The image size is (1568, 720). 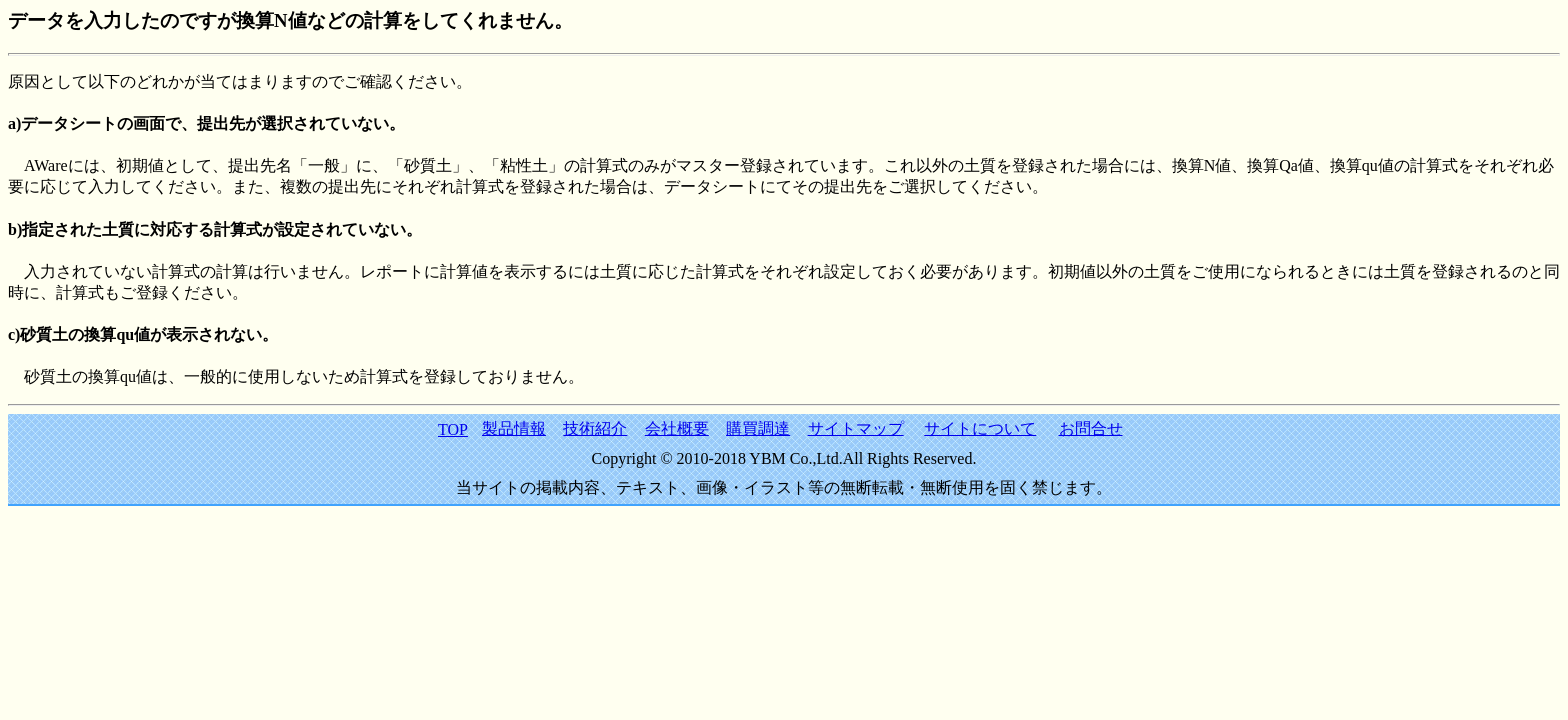 I want to click on TOP, so click(x=453, y=429).